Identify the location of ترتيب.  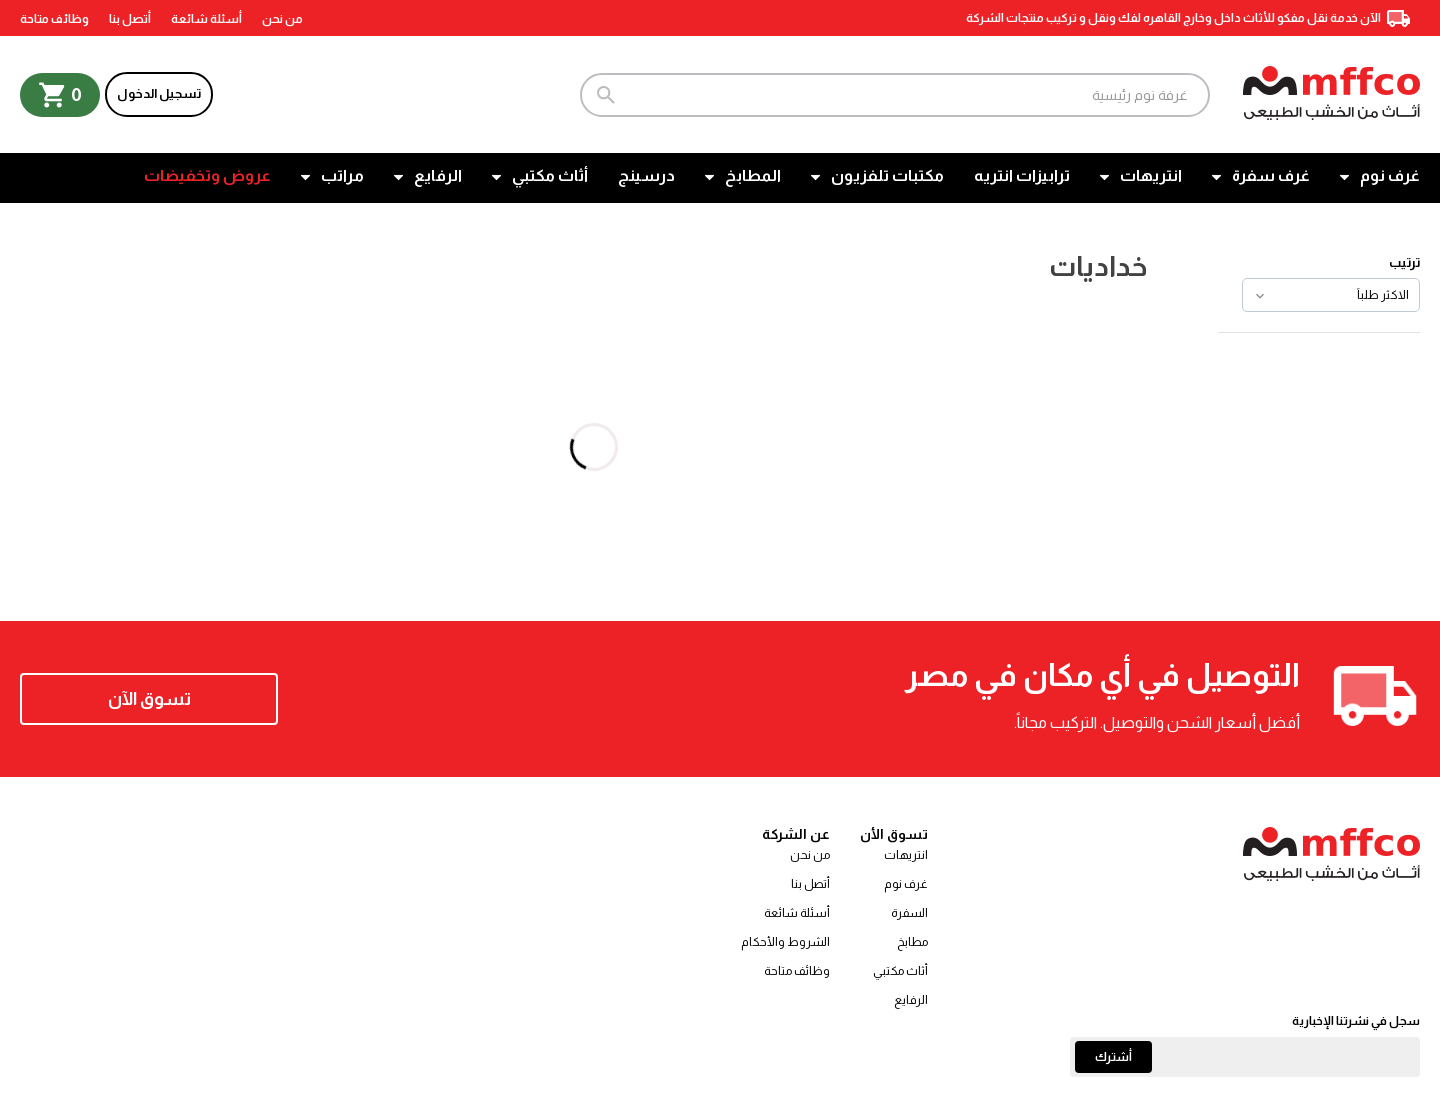
(1404, 262).